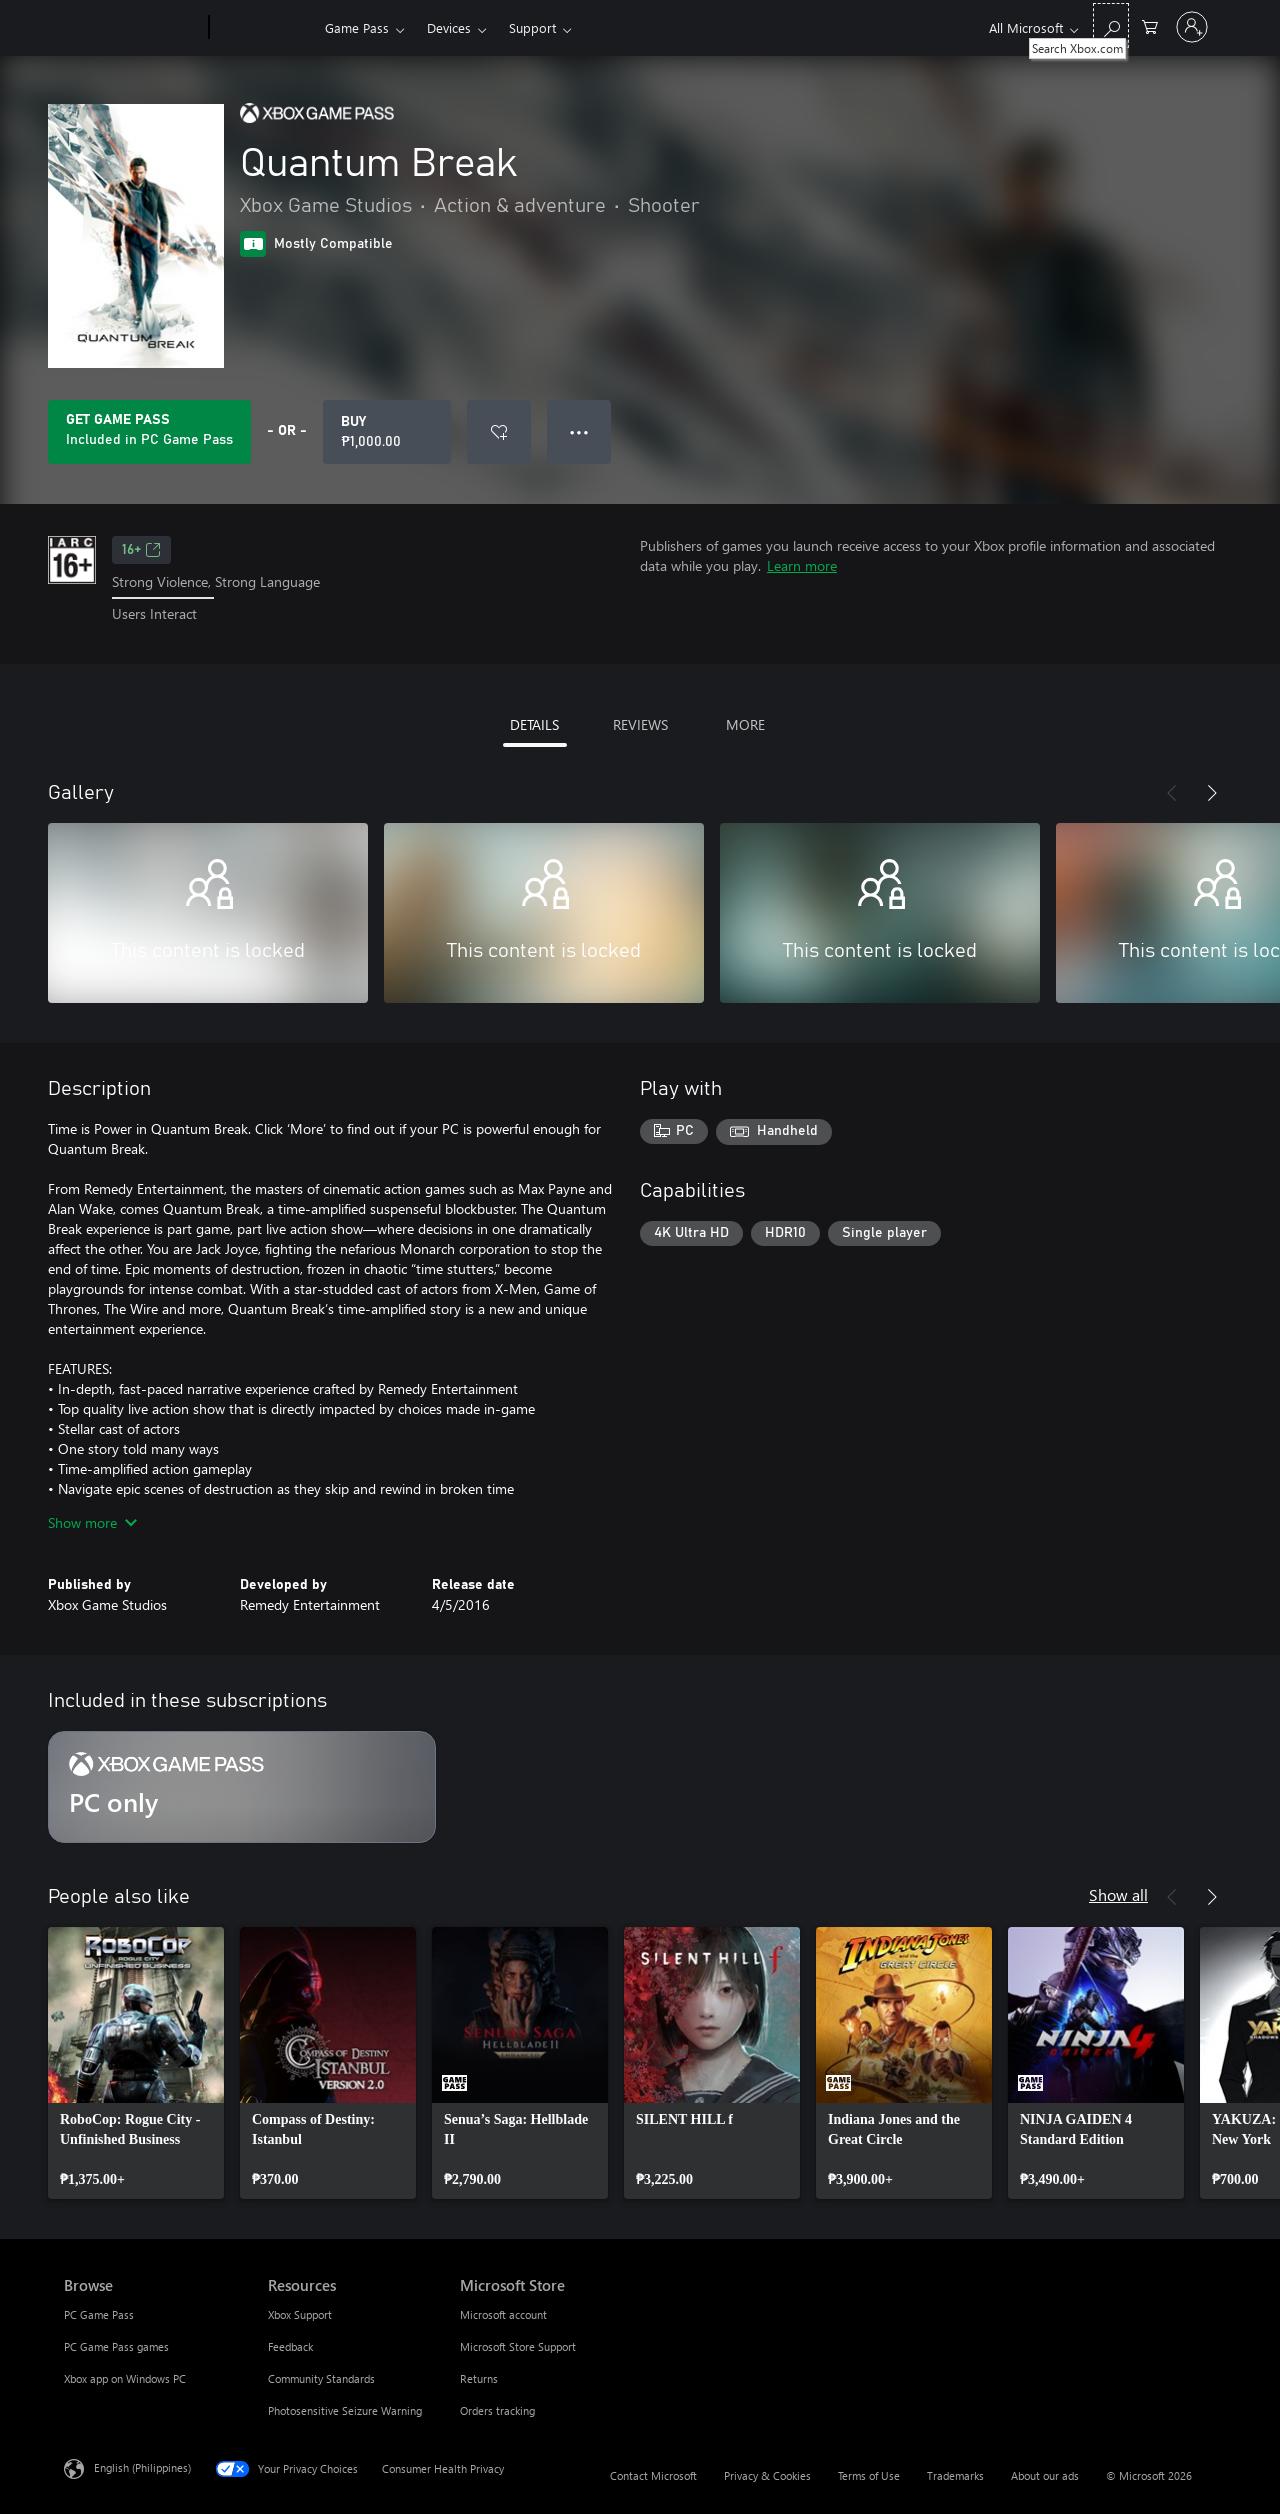 The image size is (1280, 2514). What do you see at coordinates (1192, 27) in the screenshot?
I see `[Sign in to your account]` at bounding box center [1192, 27].